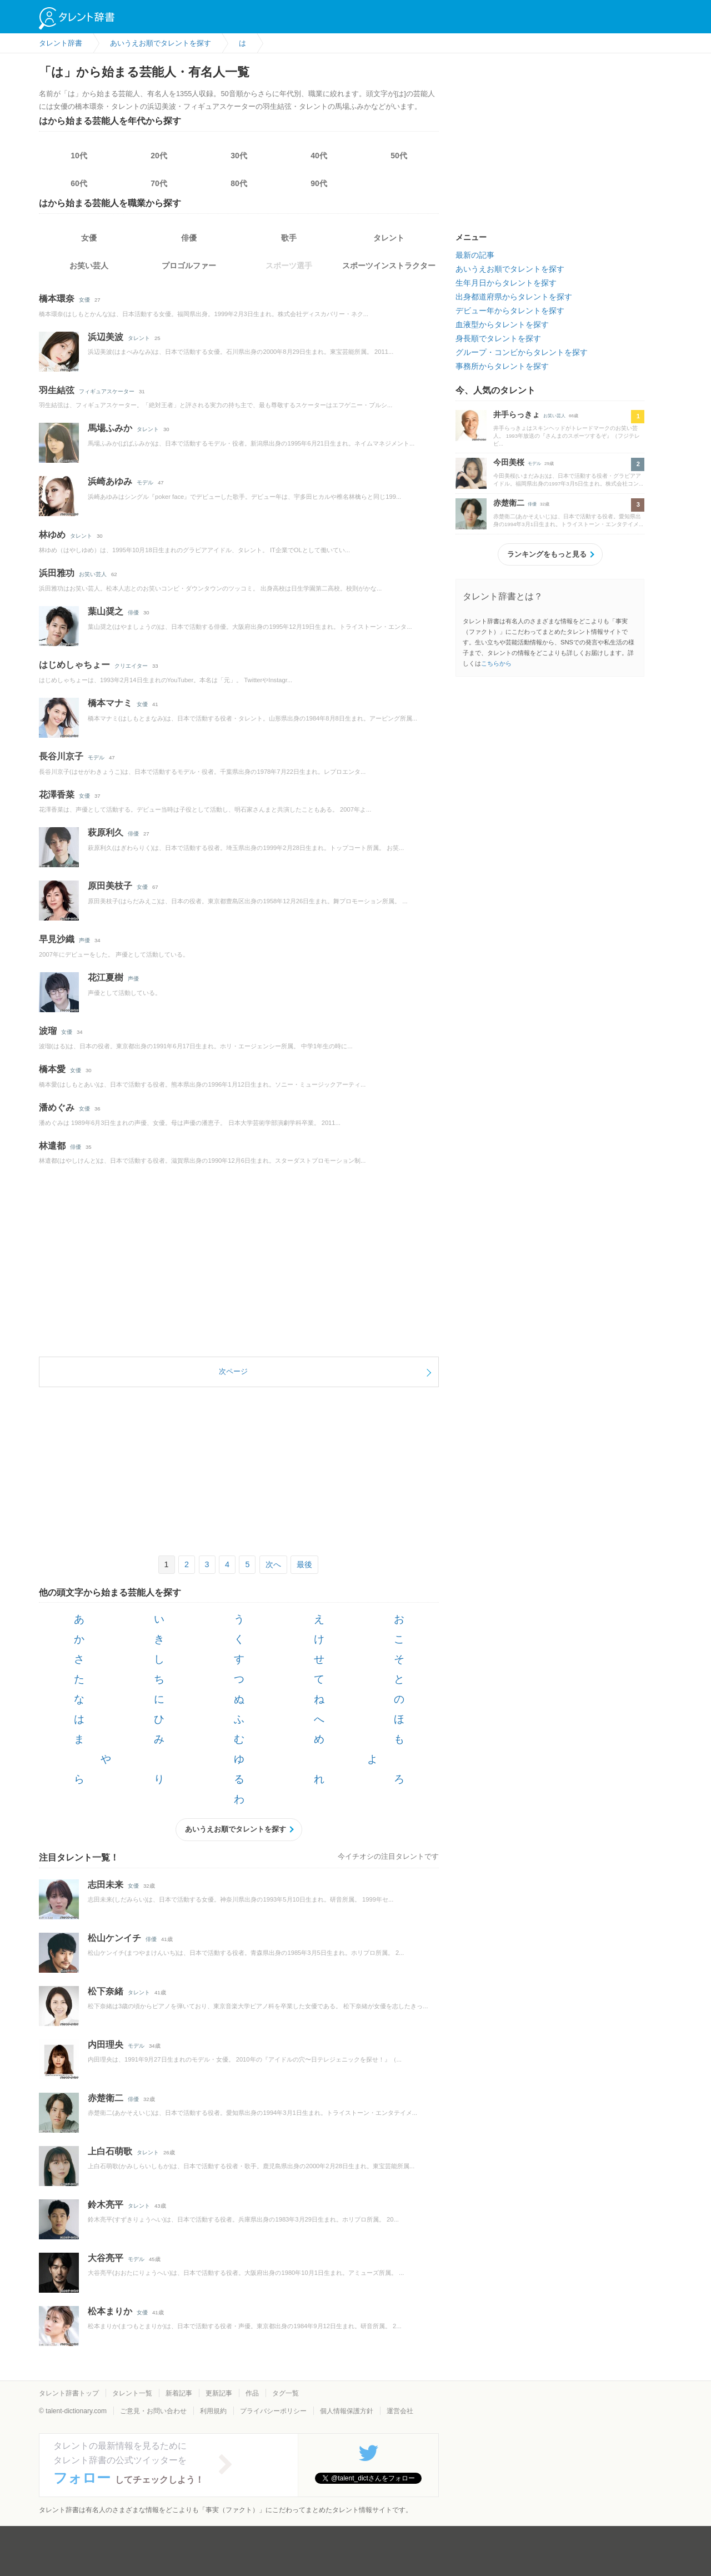  What do you see at coordinates (547, 554) in the screenshot?
I see `ランキングをもっと見る` at bounding box center [547, 554].